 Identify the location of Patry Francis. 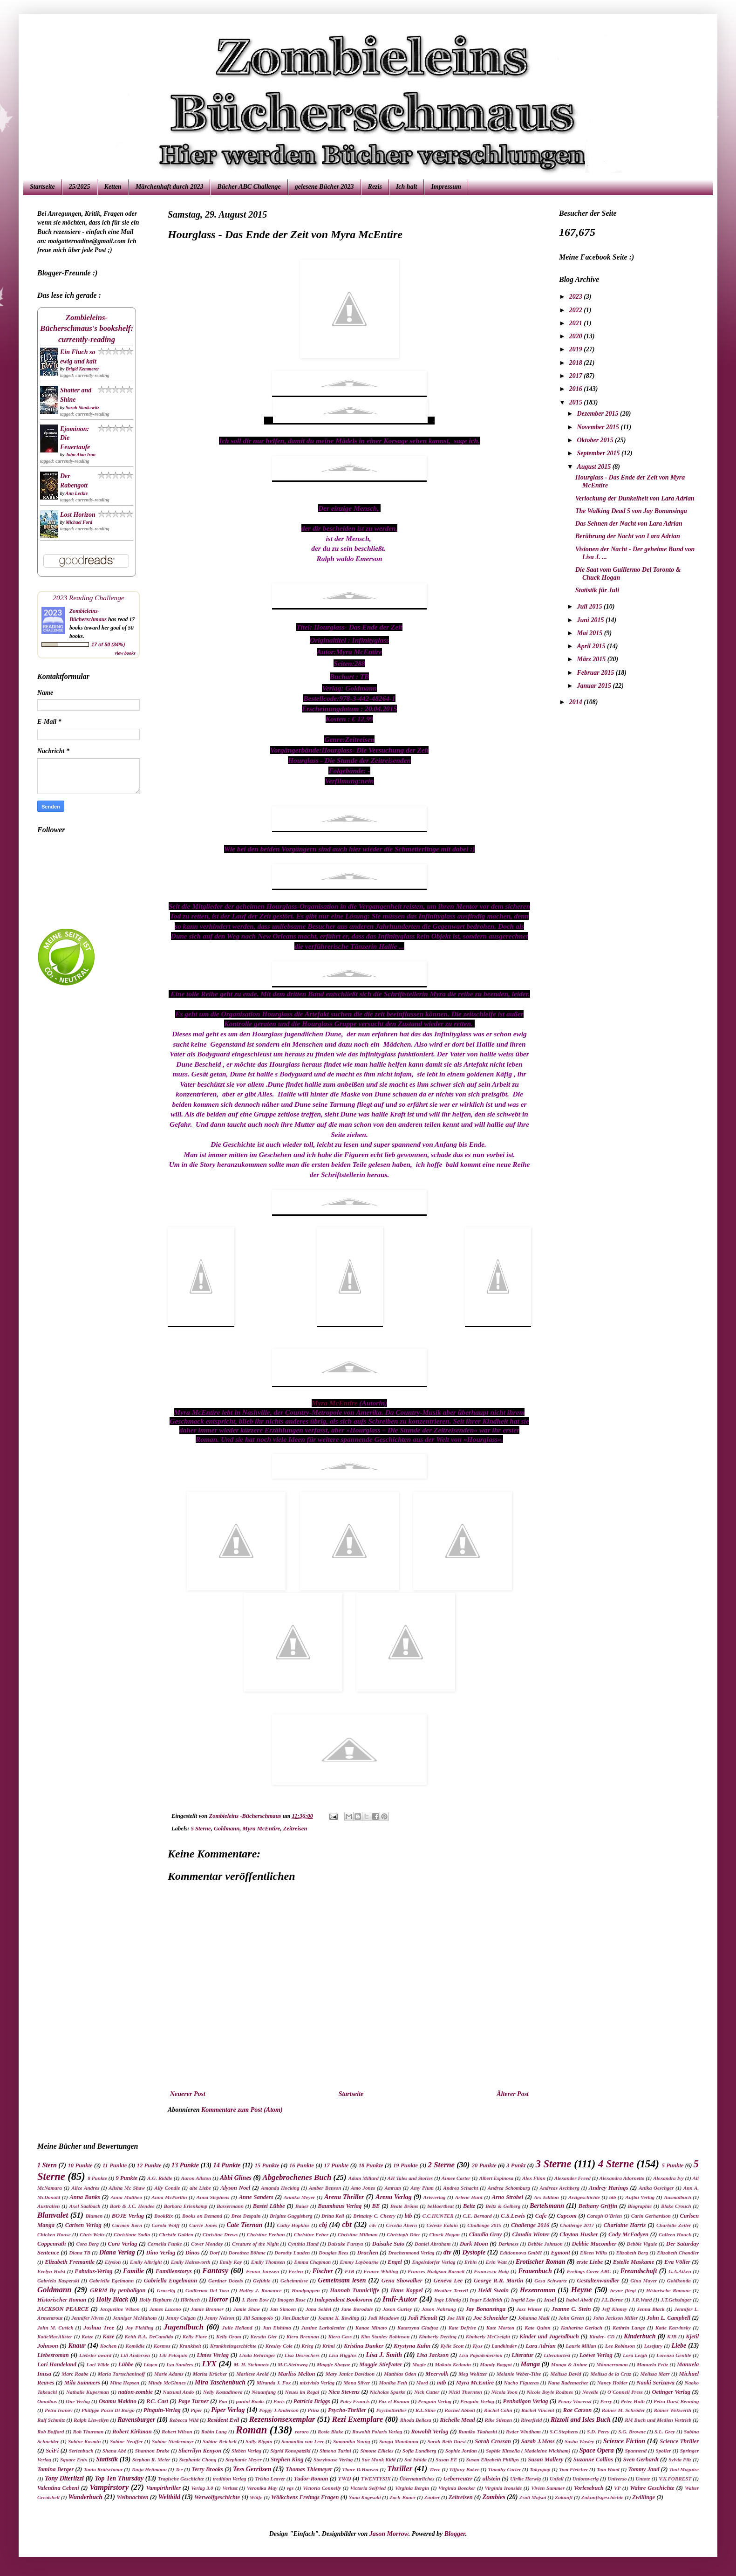
(355, 2401).